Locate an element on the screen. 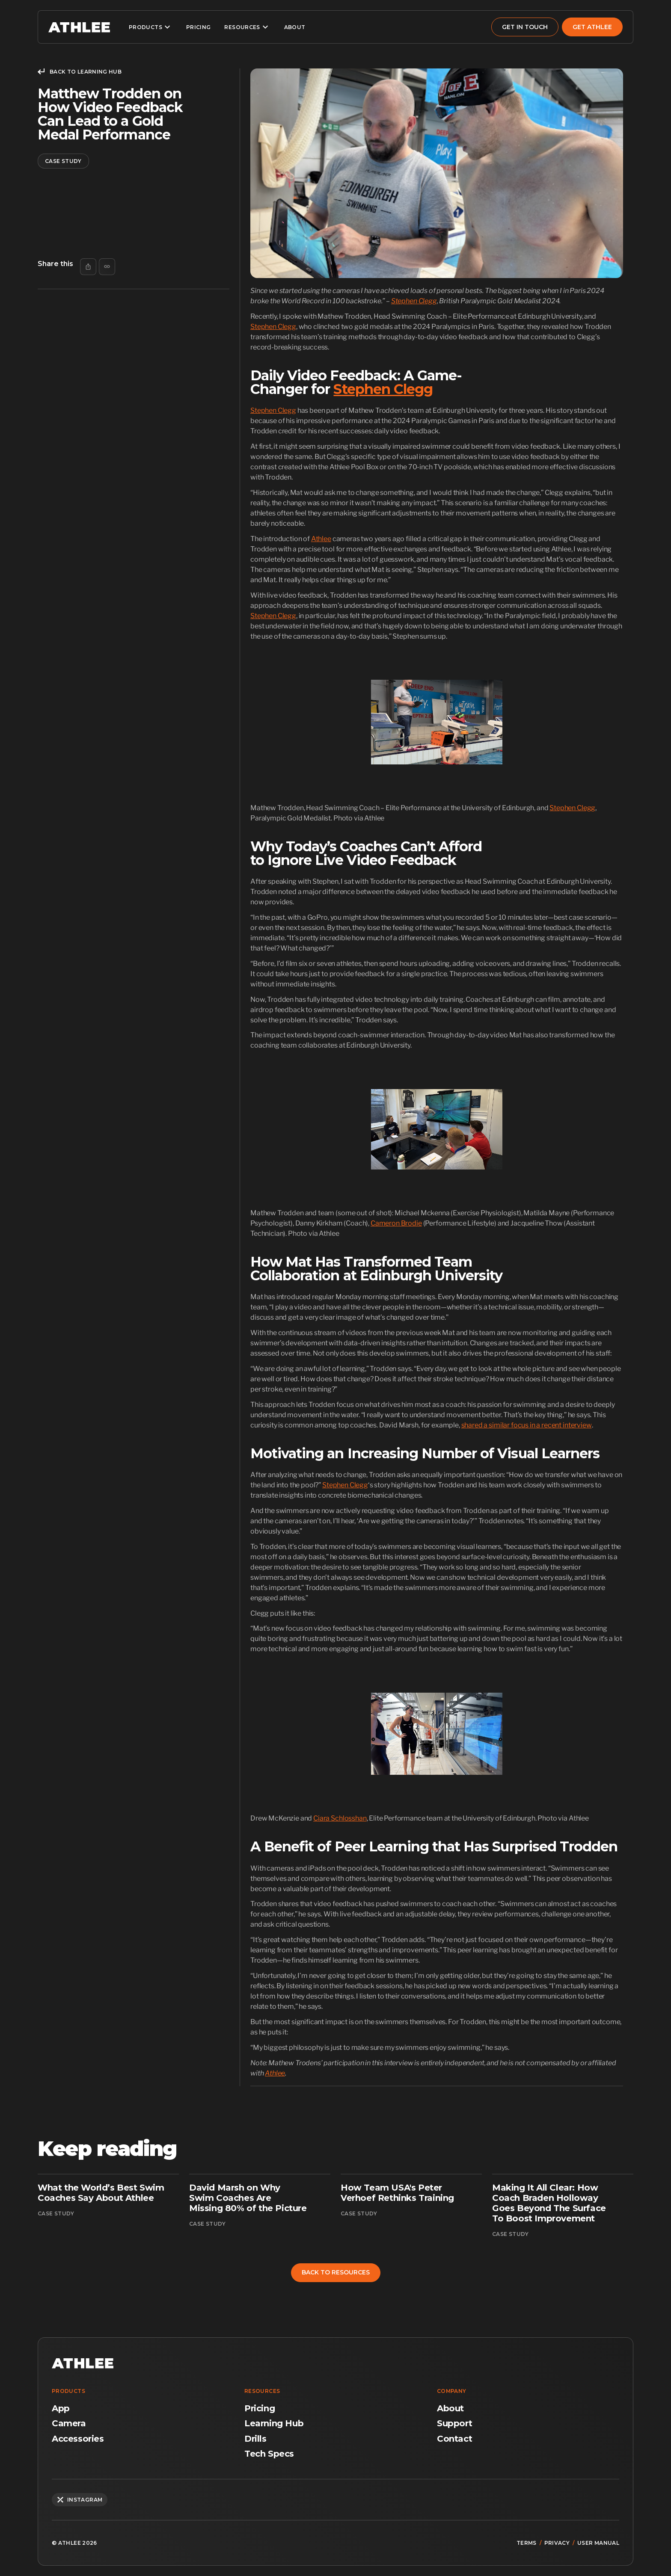 Image resolution: width=671 pixels, height=2576 pixels. terms is located at coordinates (527, 2543).